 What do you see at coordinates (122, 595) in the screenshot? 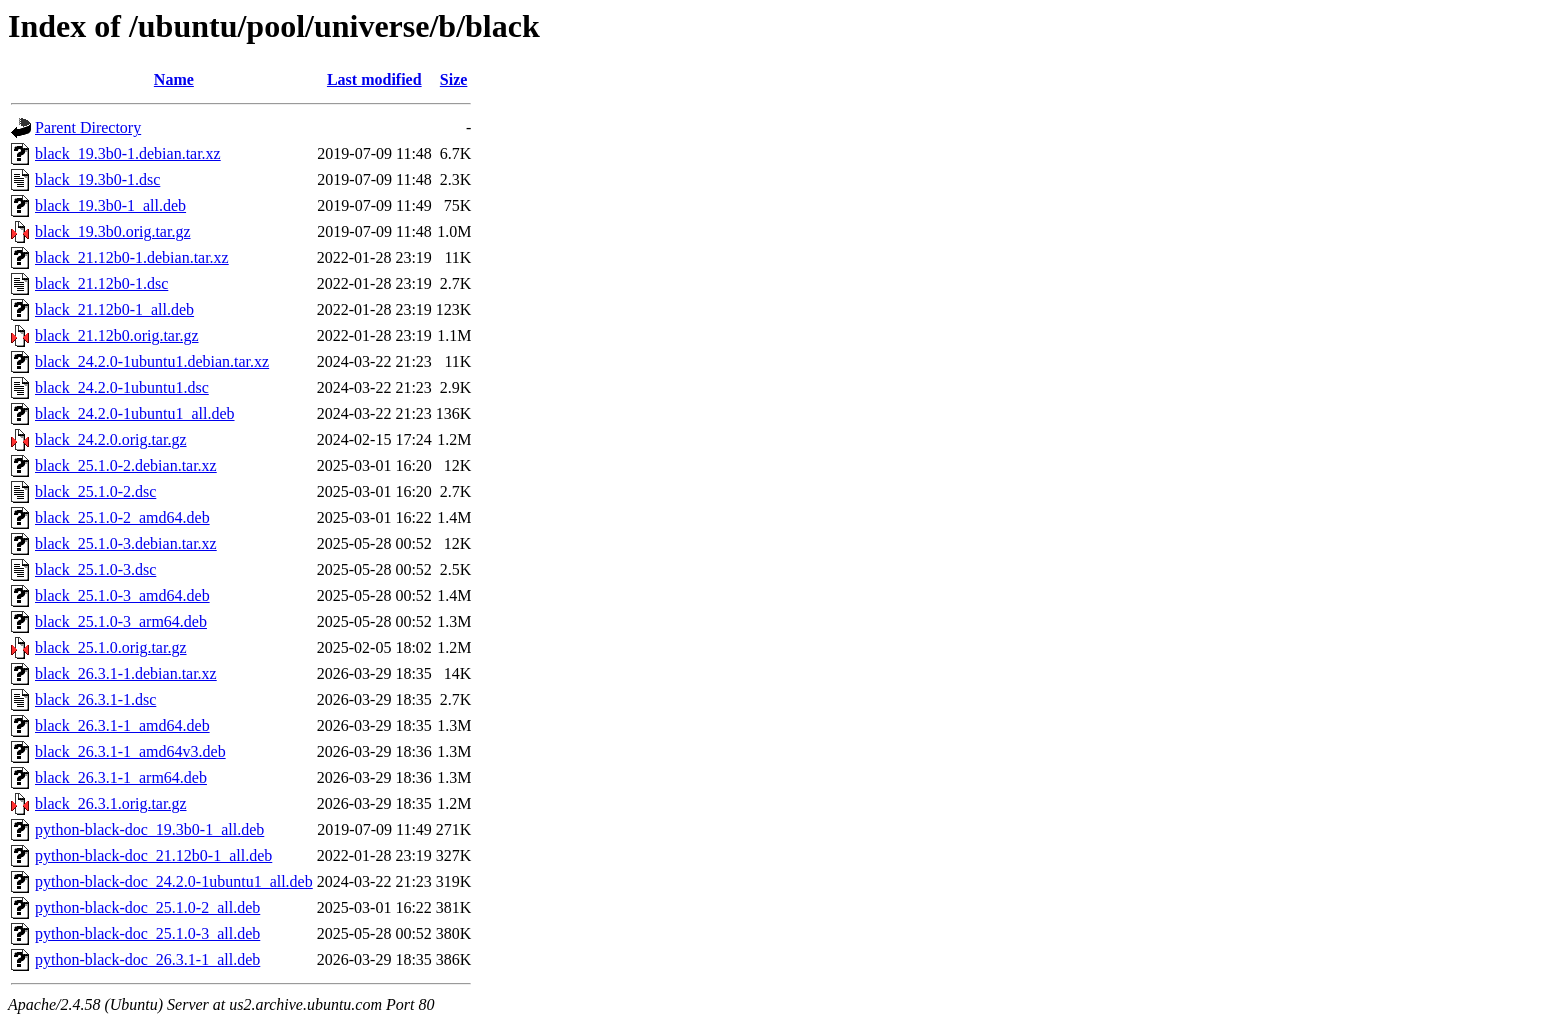
I see `black_25.1.0-3_amd64.deb` at bounding box center [122, 595].